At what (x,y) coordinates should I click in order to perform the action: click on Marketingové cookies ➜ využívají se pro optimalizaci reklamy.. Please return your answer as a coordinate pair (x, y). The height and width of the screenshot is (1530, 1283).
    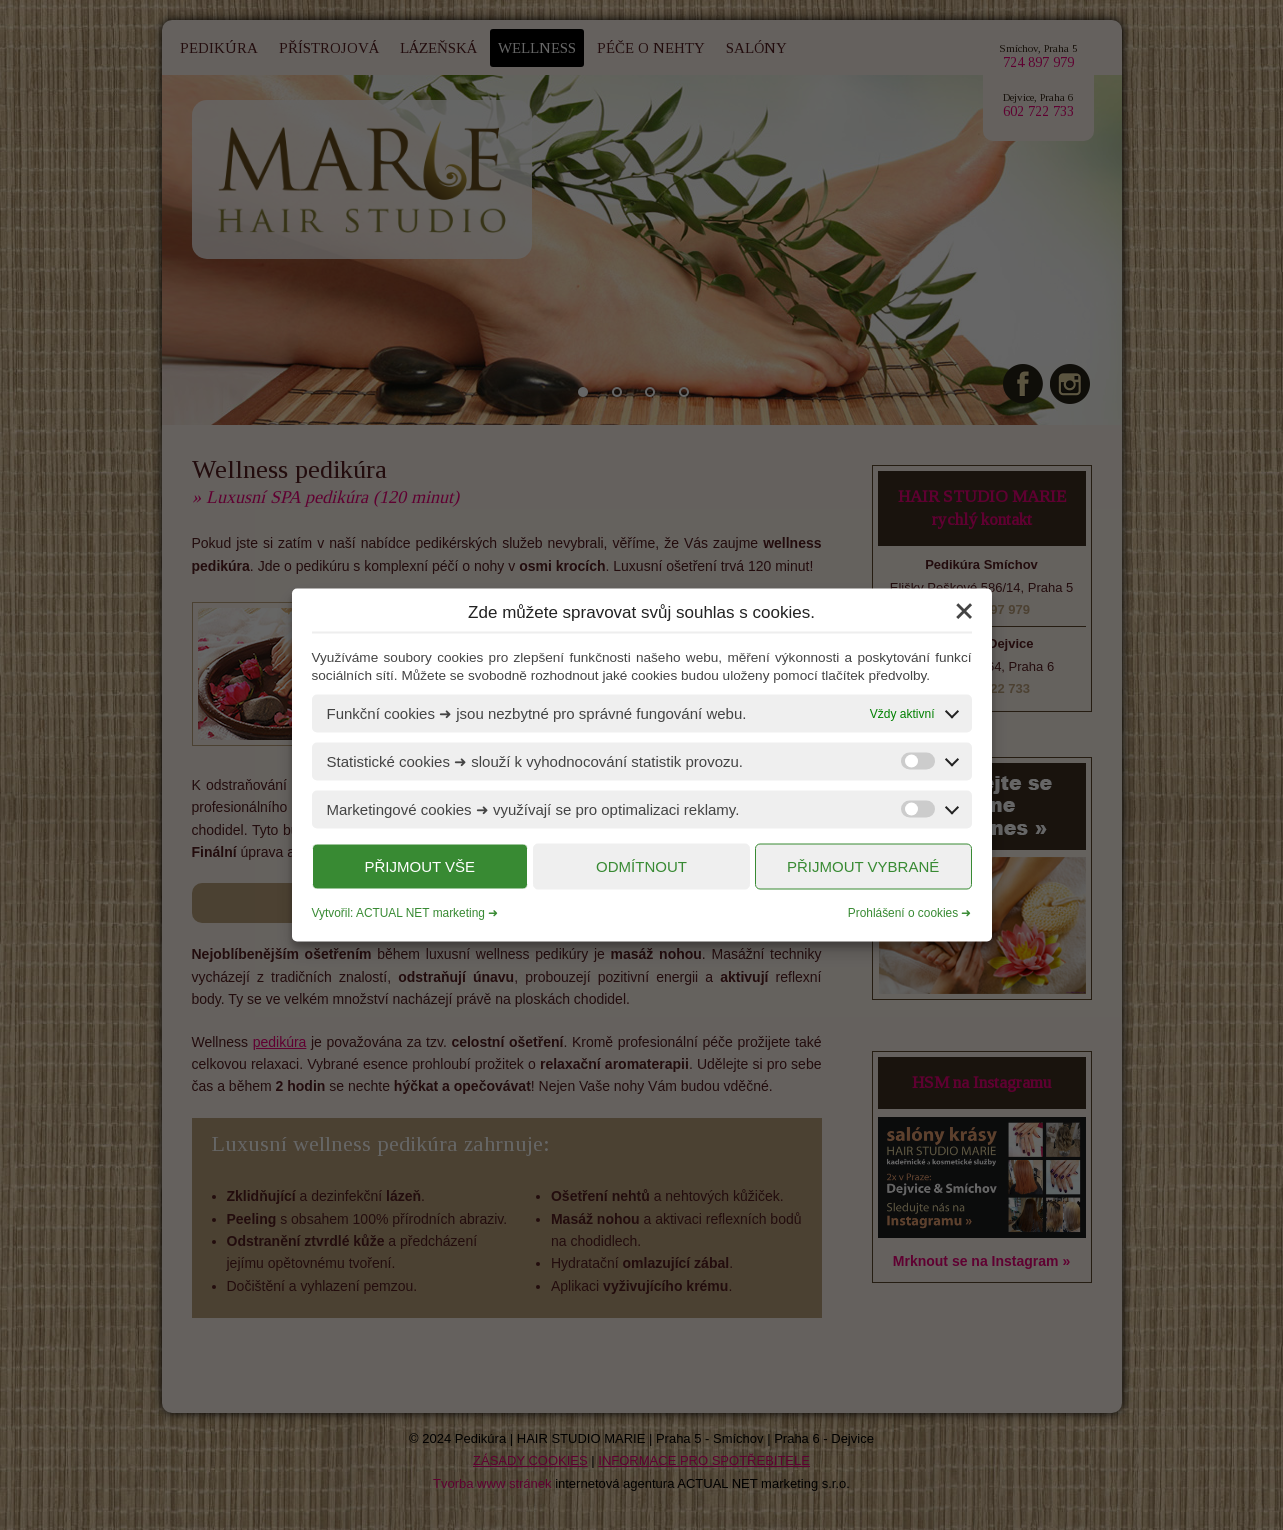
    Looking at the image, I should click on (533, 809).